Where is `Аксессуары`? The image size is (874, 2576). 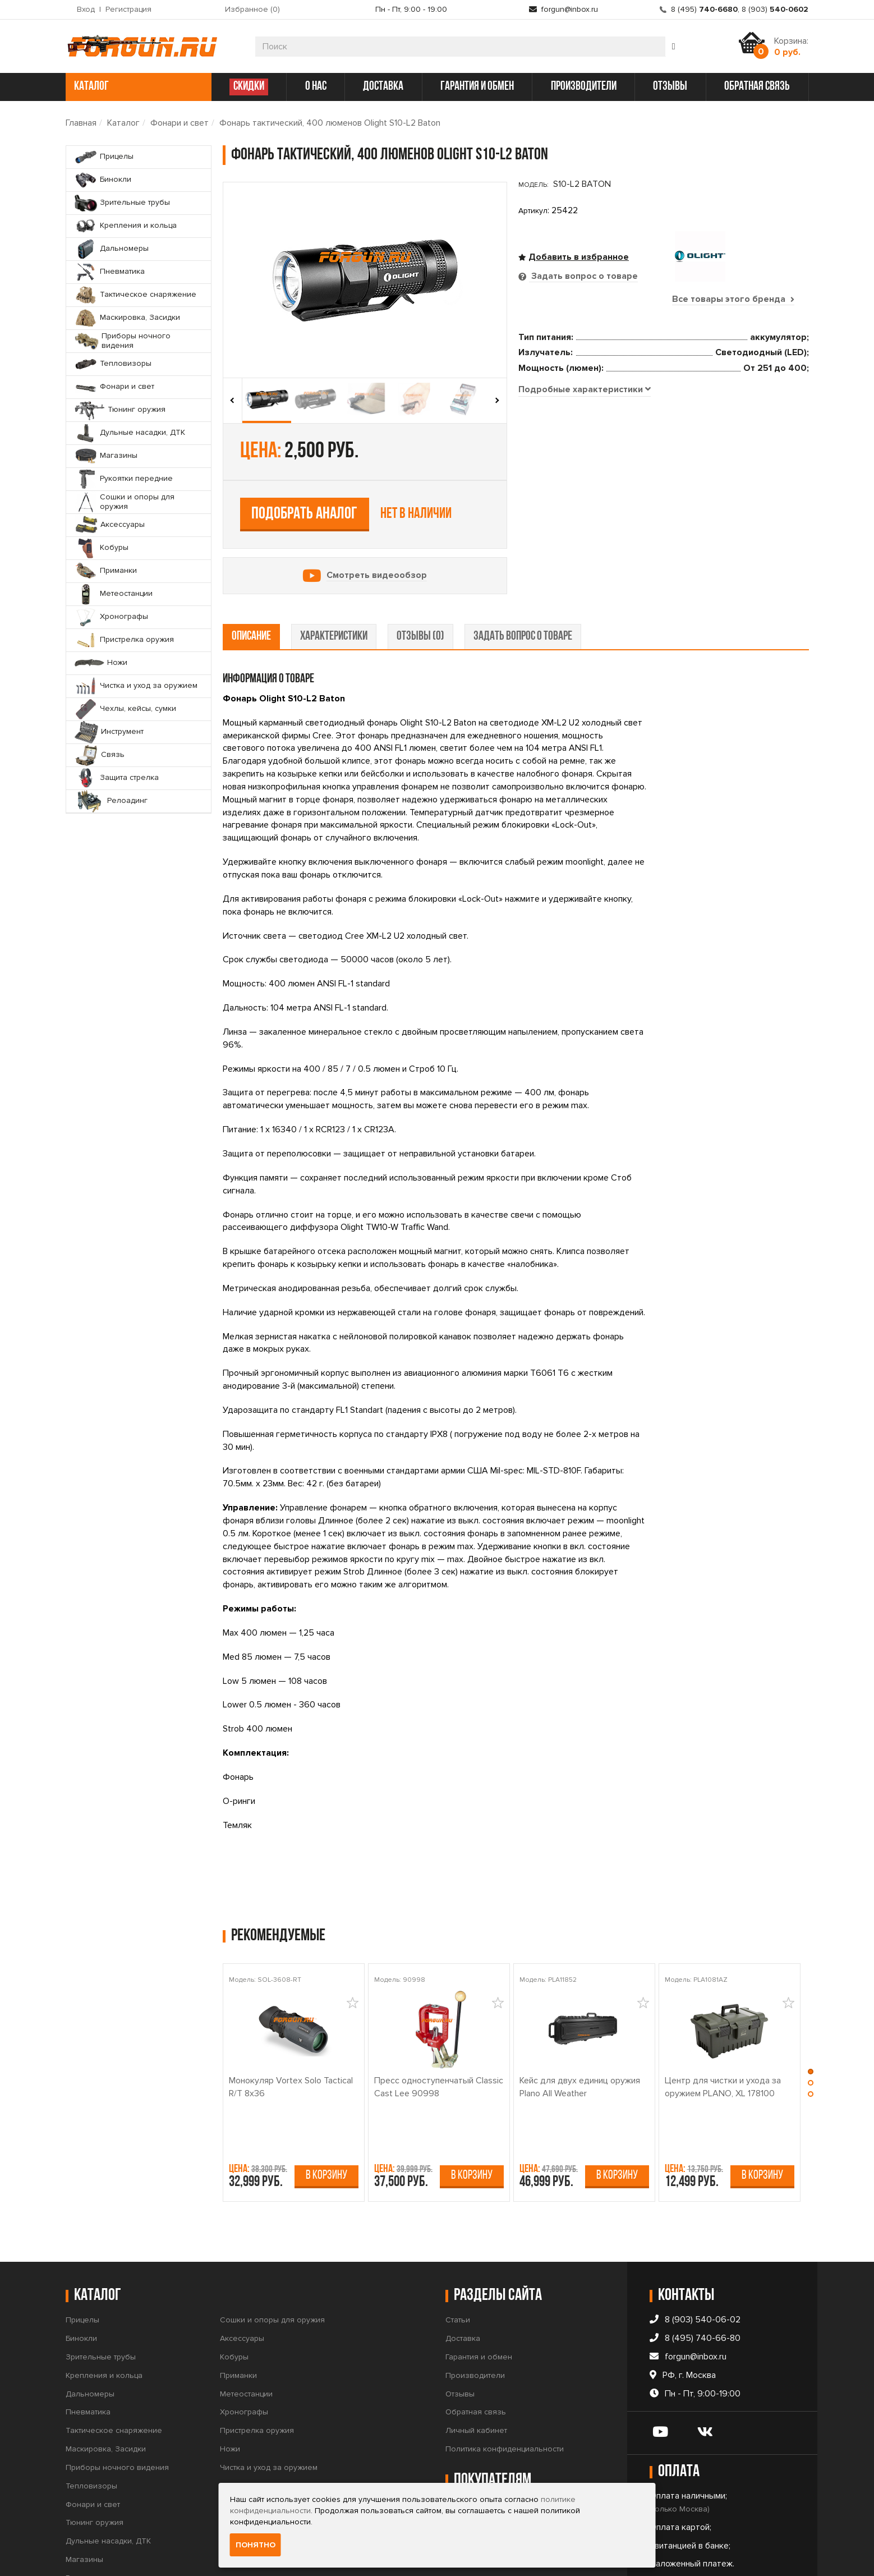
Аксессуары is located at coordinates (242, 2272).